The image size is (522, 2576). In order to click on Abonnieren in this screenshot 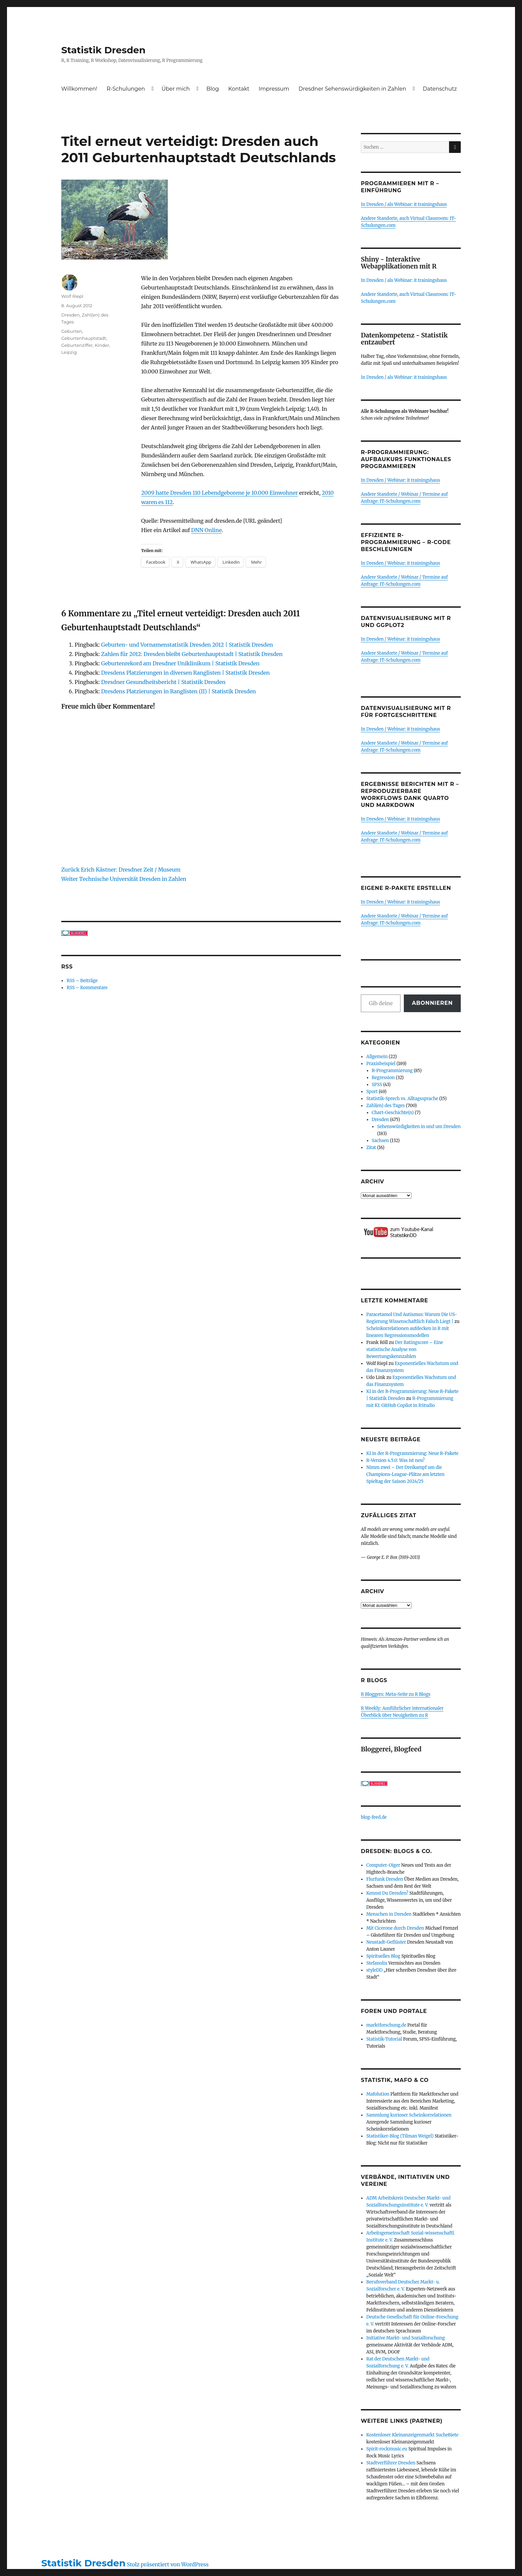, I will do `click(432, 1003)`.